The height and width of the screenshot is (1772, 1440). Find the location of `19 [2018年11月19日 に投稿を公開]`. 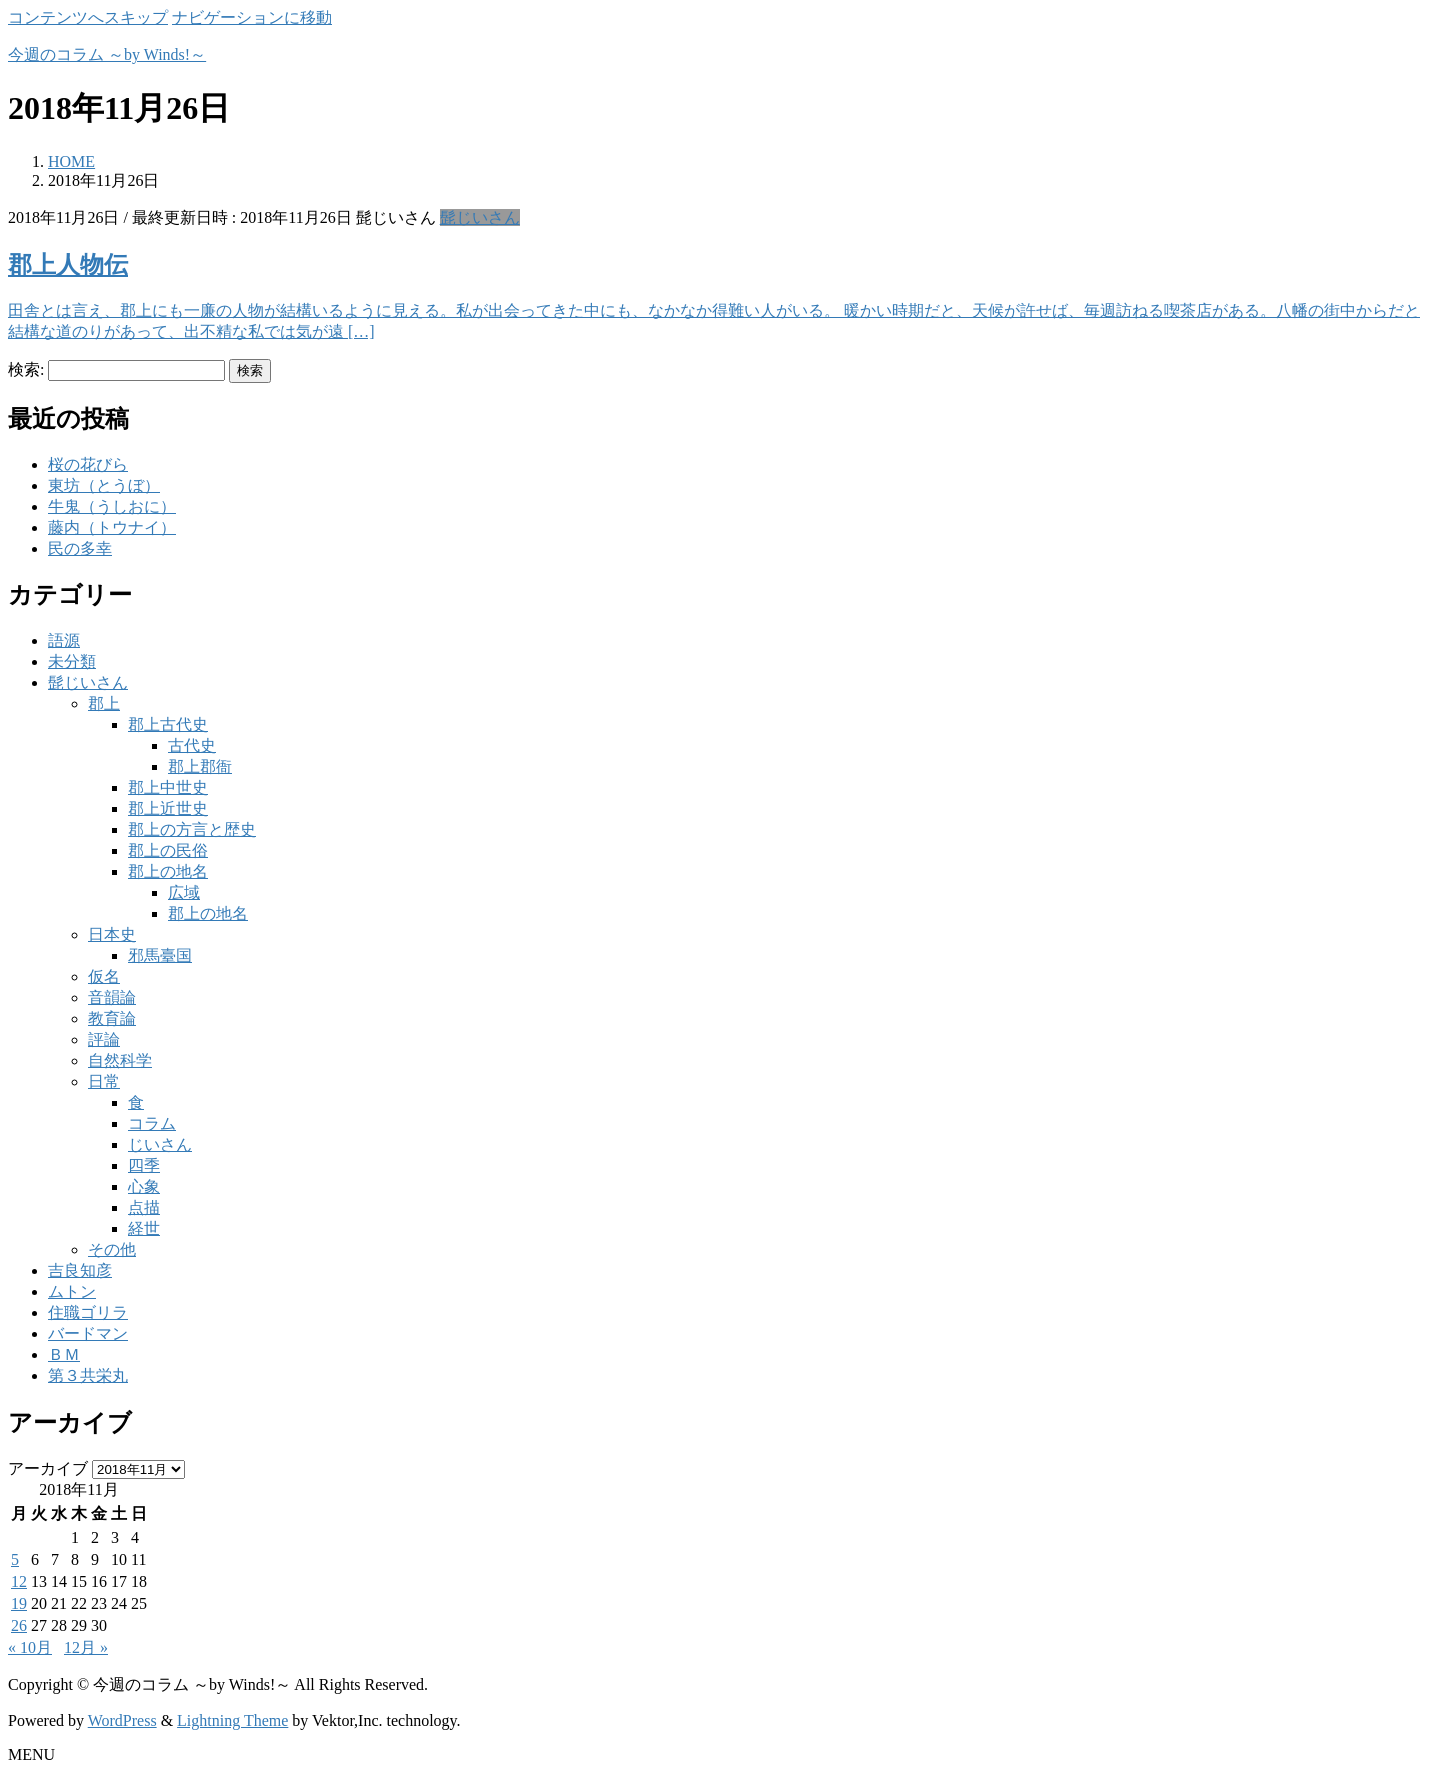

19 [2018年11月19日 に投稿を公開] is located at coordinates (19, 1603).